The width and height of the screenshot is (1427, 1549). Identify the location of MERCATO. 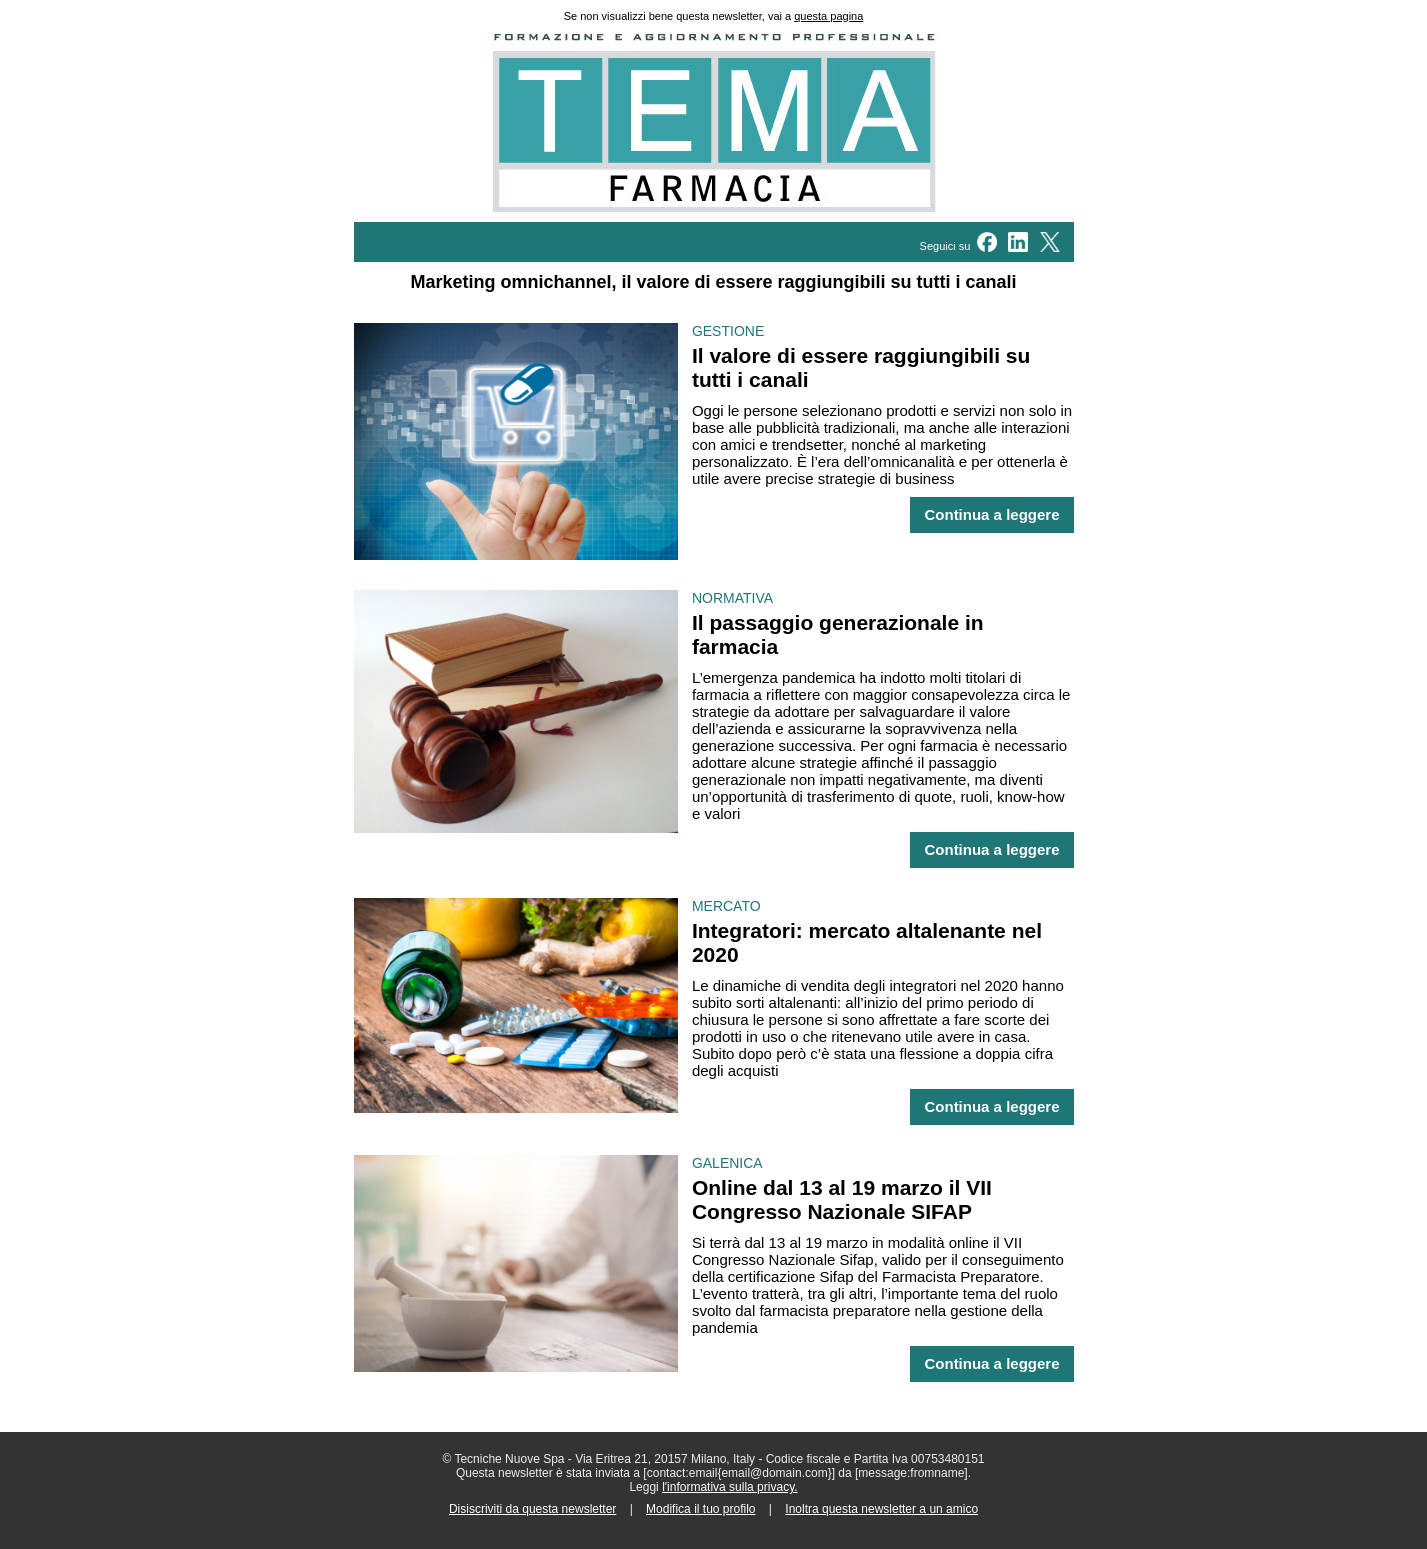
(726, 906).